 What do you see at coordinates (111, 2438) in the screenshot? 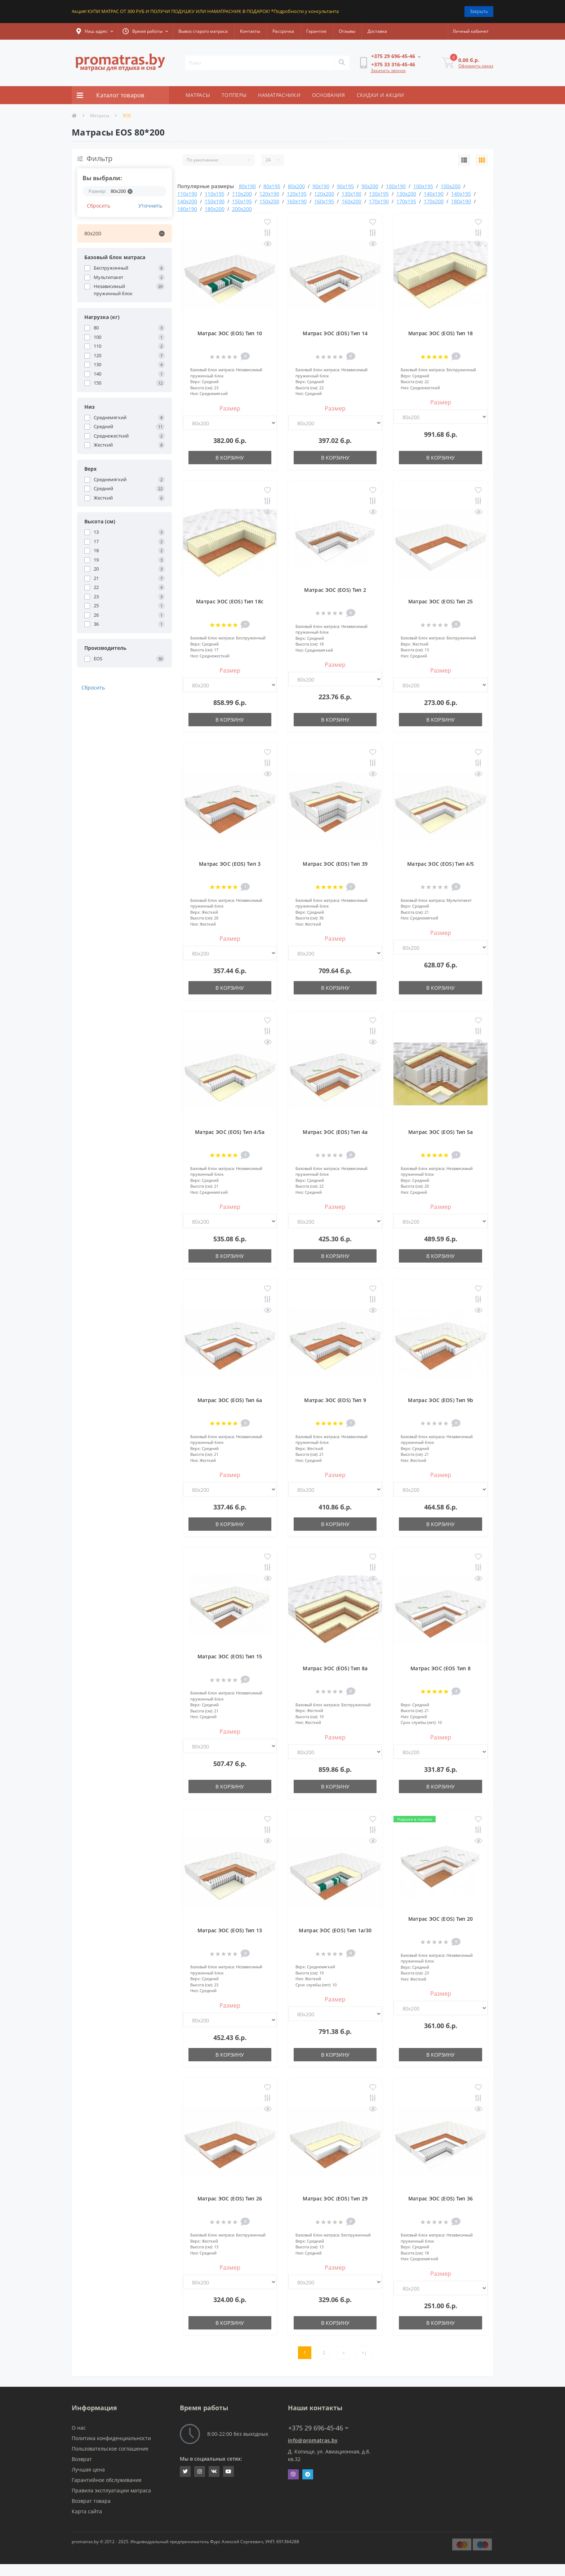
I see `Политика конфиденциальности` at bounding box center [111, 2438].